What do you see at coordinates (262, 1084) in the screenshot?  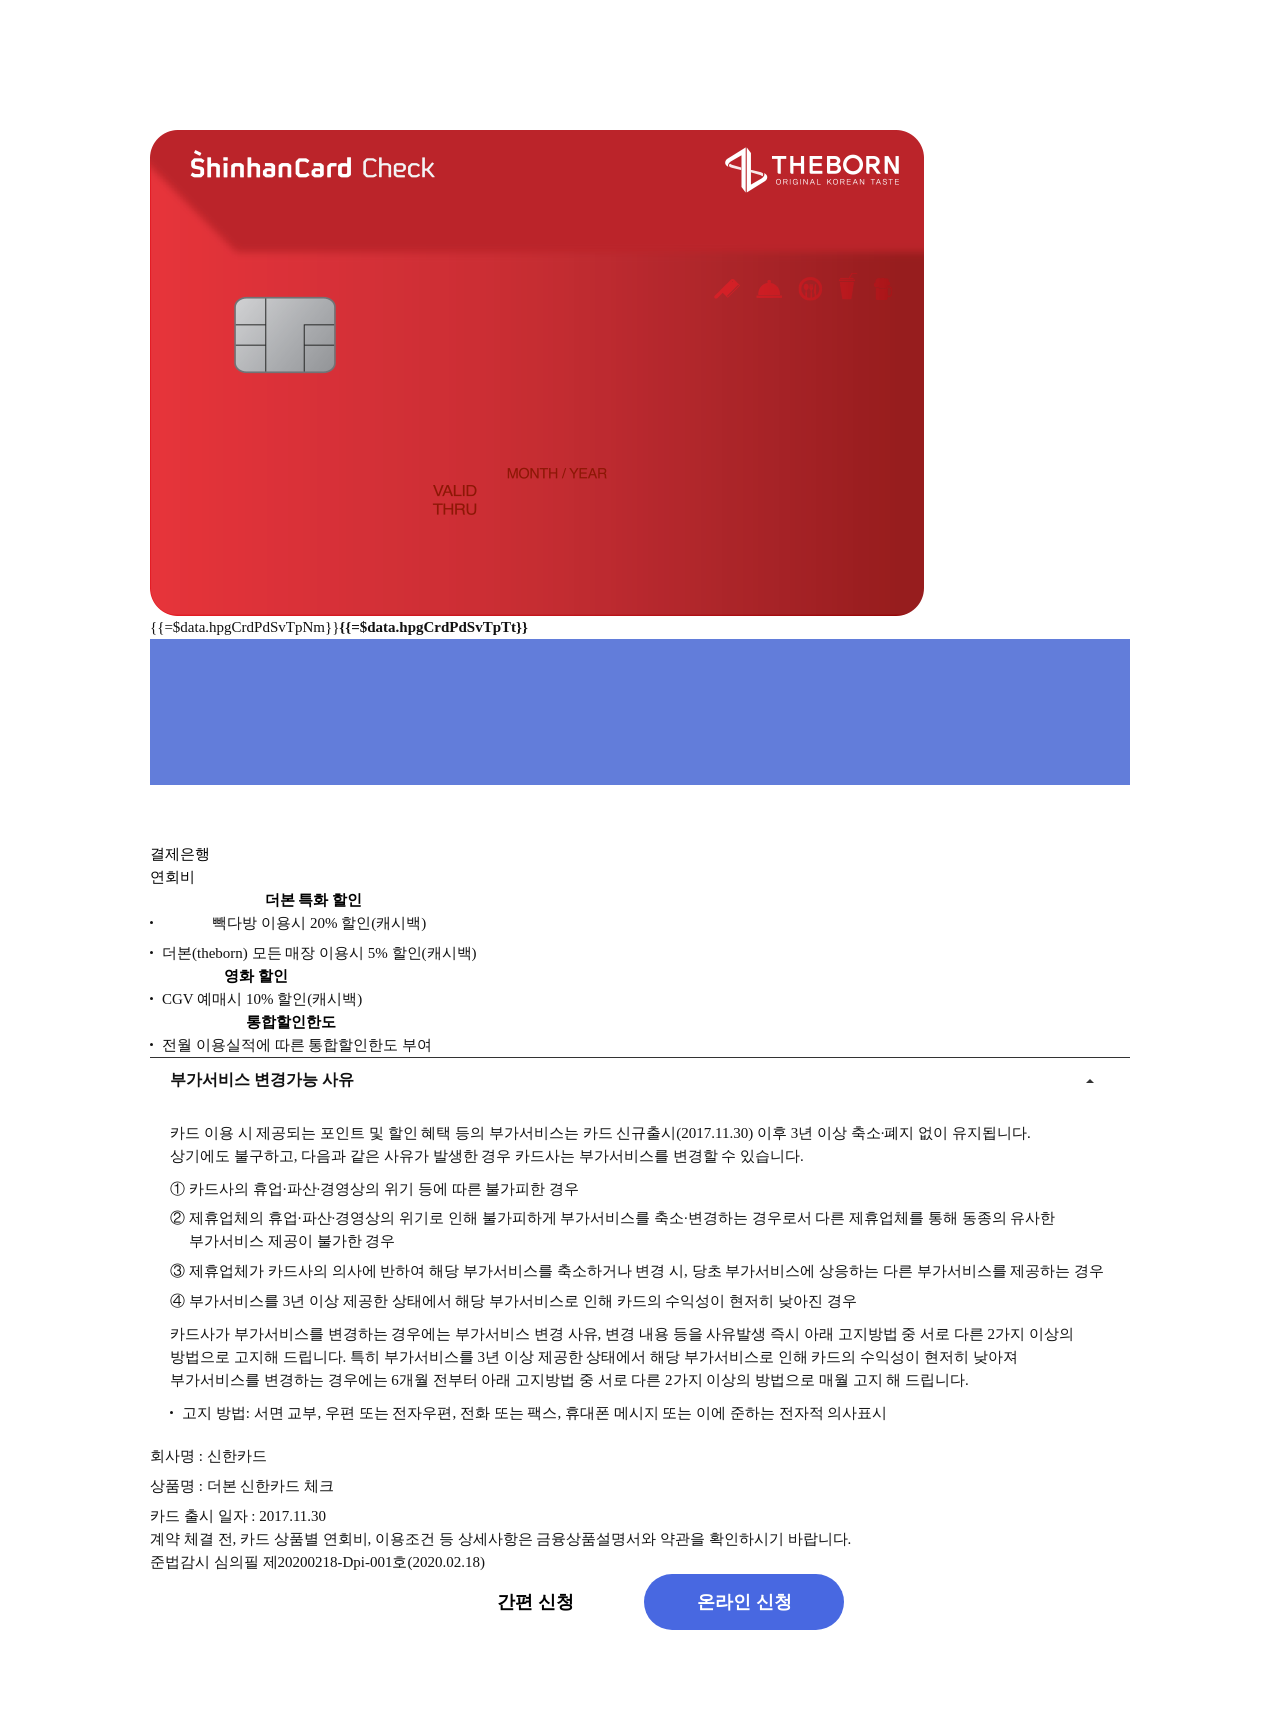 I see `부가서비스 변경가능 사유` at bounding box center [262, 1084].